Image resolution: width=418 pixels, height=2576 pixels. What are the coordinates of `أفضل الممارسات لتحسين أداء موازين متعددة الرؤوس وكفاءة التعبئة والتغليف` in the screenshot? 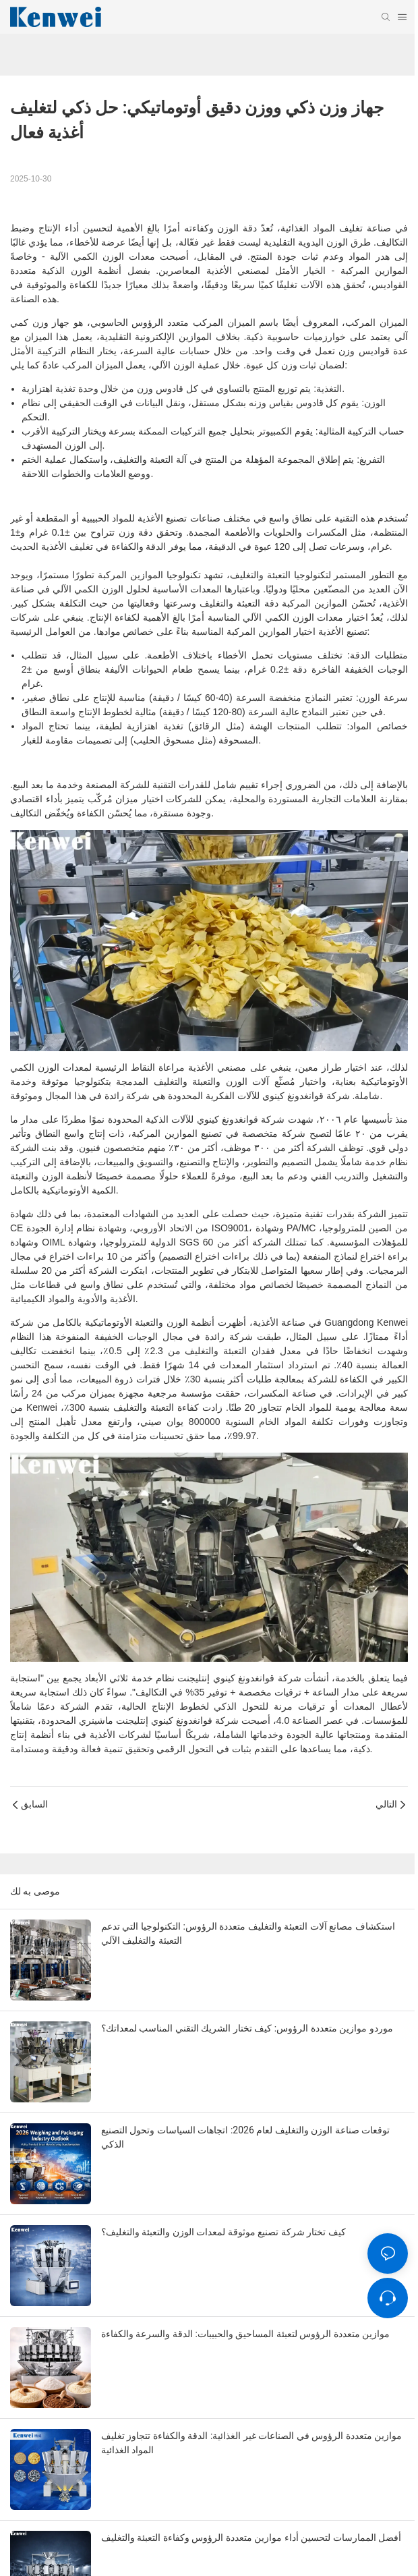 It's located at (251, 2537).